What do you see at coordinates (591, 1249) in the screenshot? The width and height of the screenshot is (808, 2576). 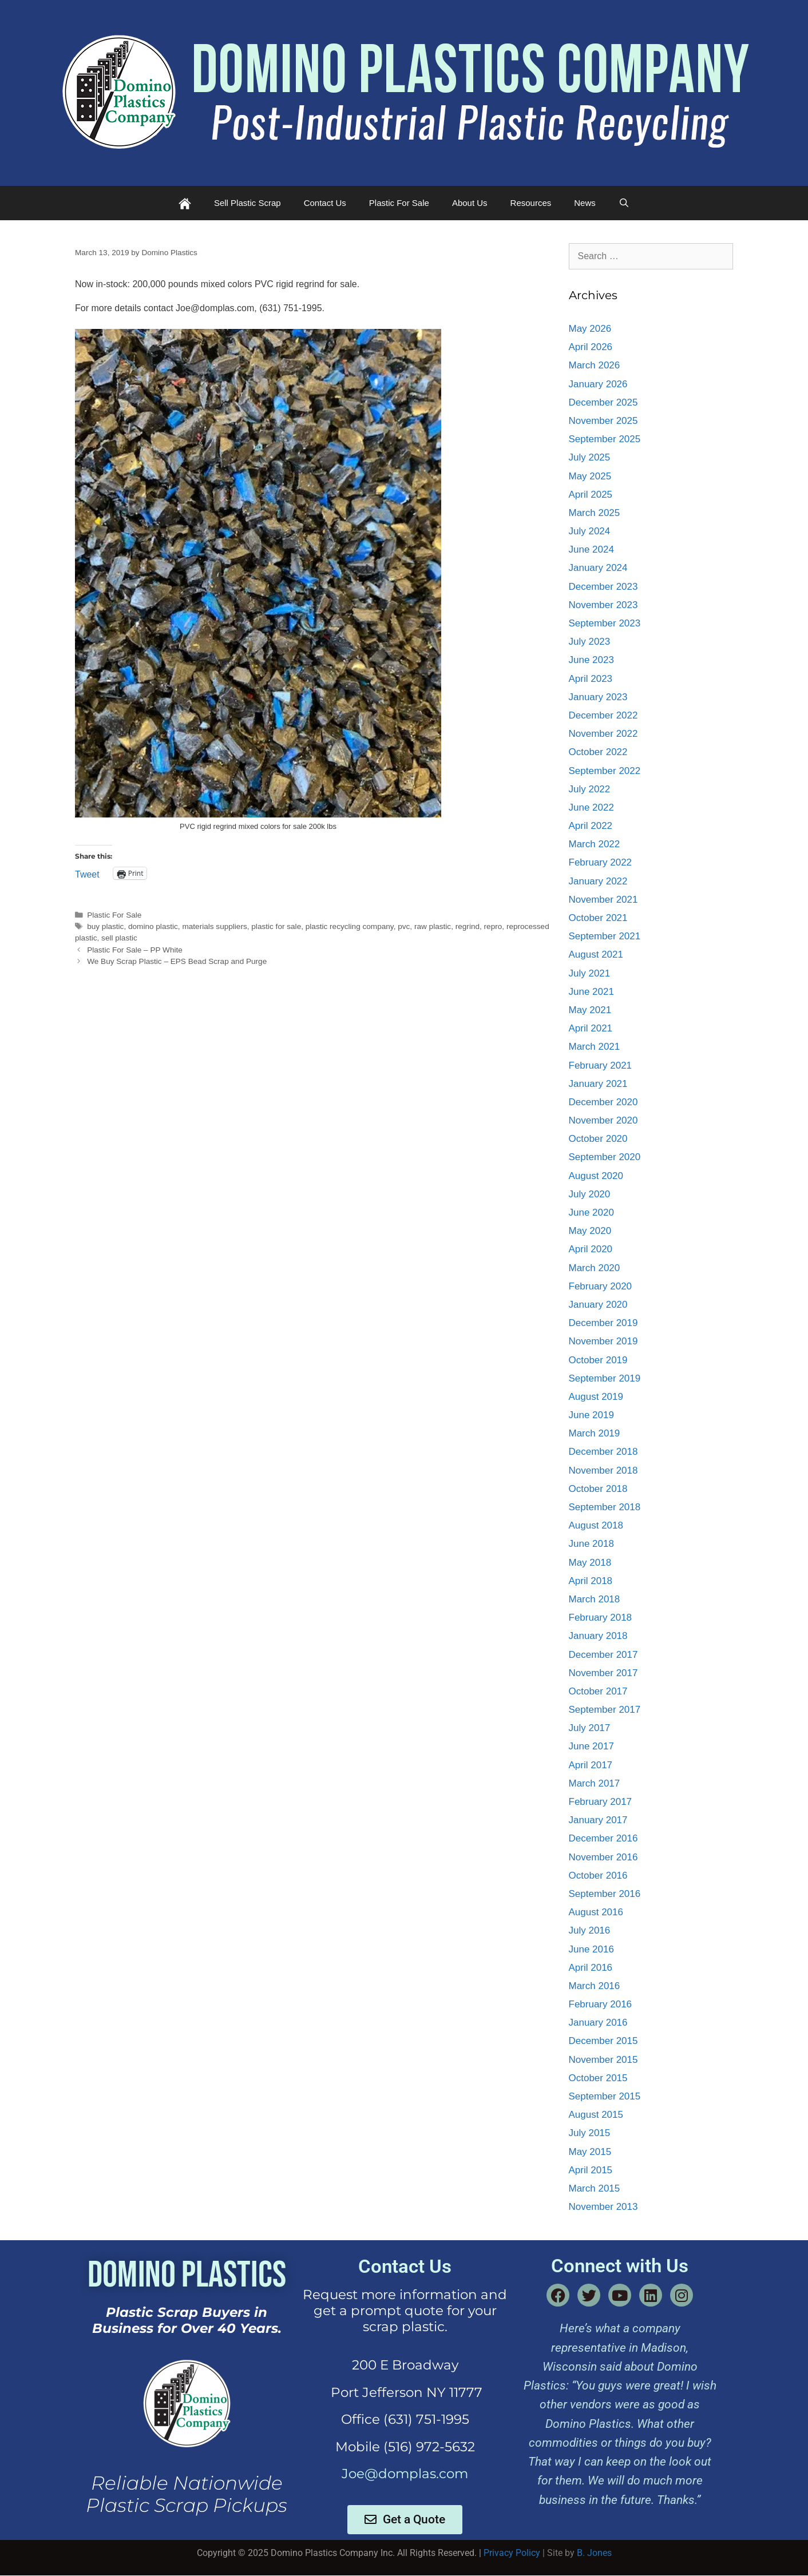 I see `April 2020` at bounding box center [591, 1249].